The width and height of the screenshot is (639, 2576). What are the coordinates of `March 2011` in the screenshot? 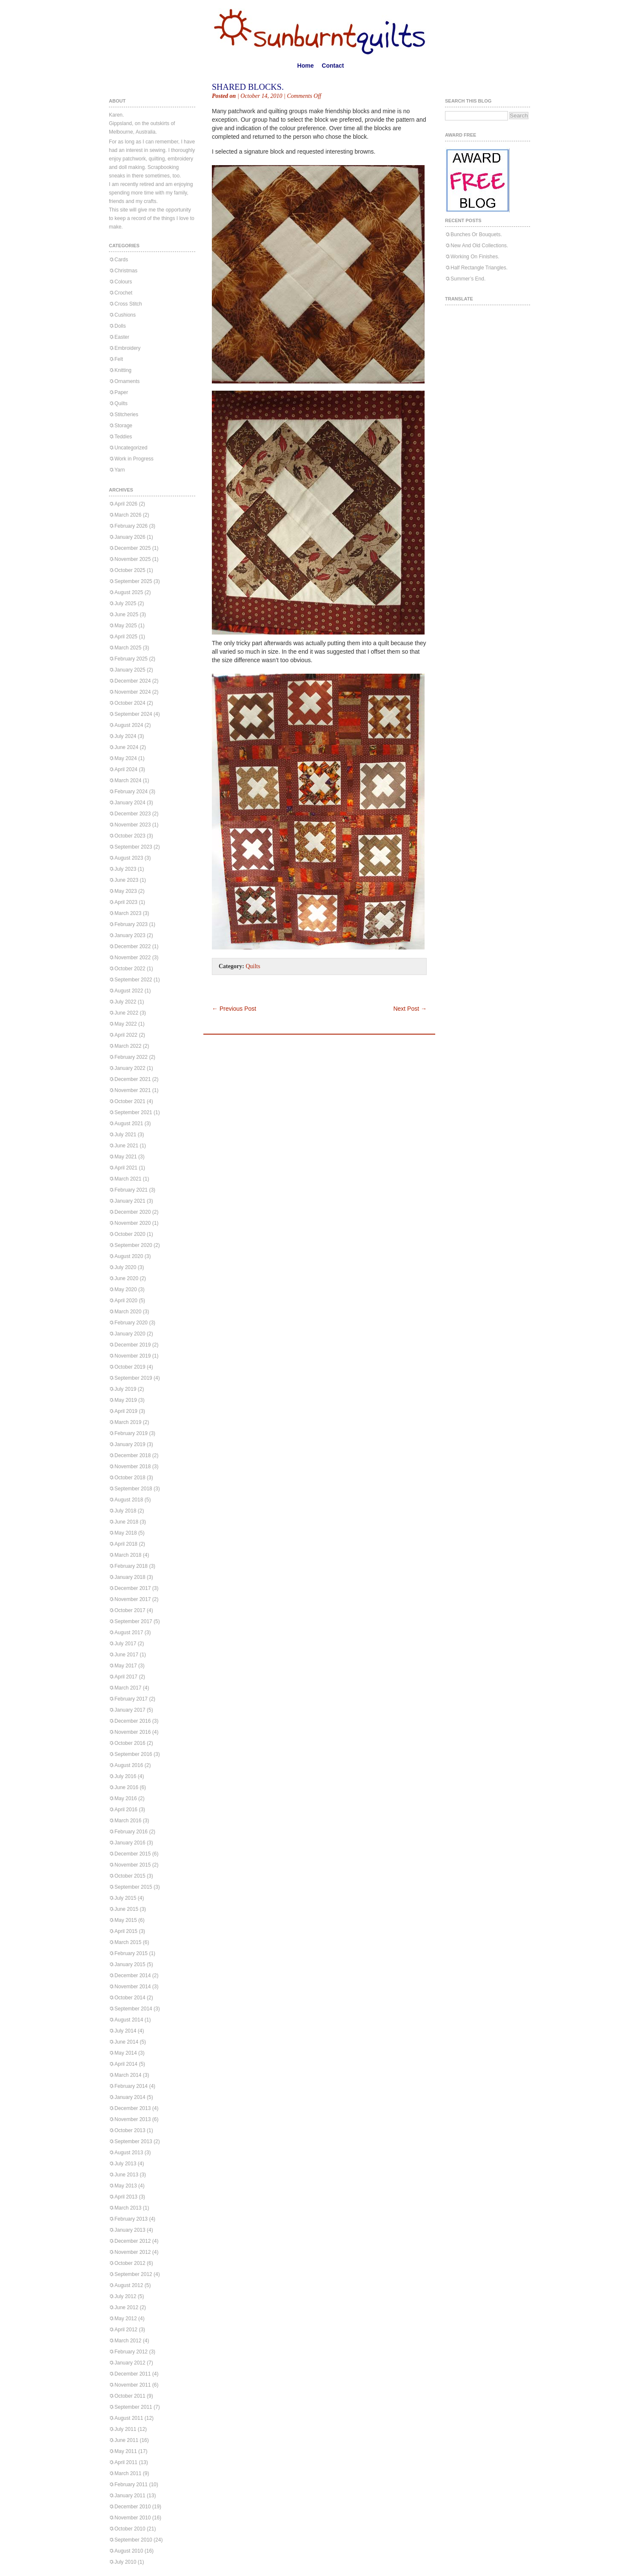 It's located at (127, 2473).